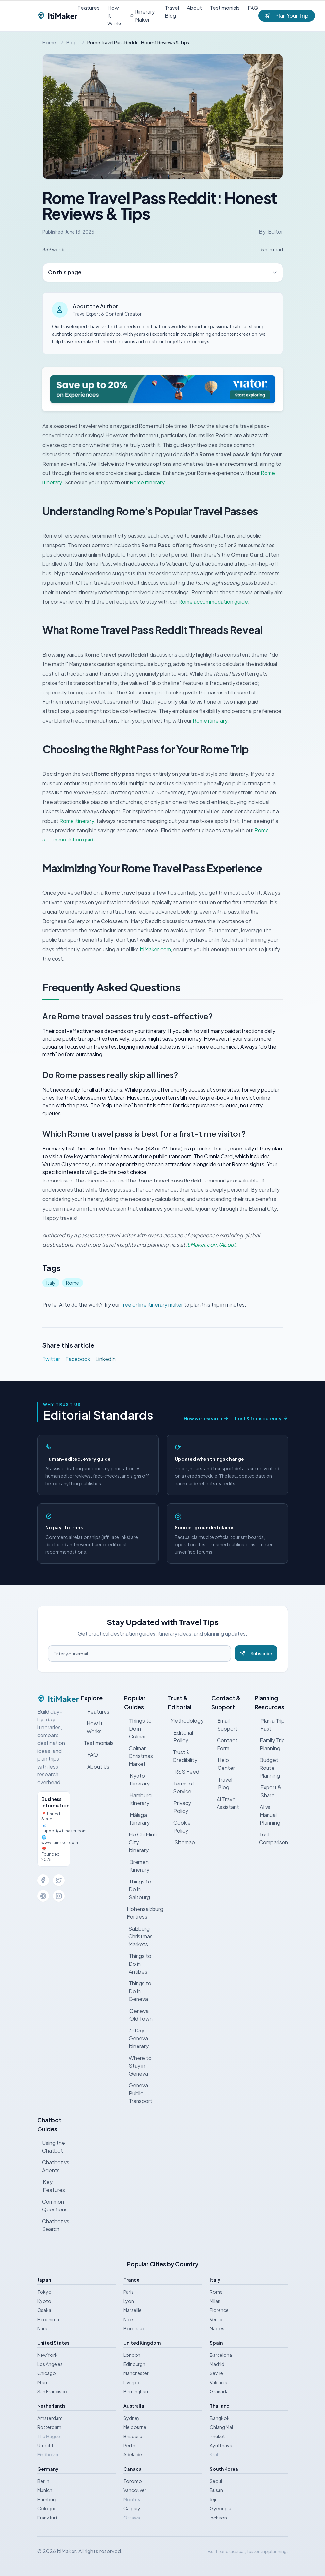 The height and width of the screenshot is (2576, 325). Describe the element at coordinates (211, 1244) in the screenshot. I see `ItiMaker.com/About` at that location.